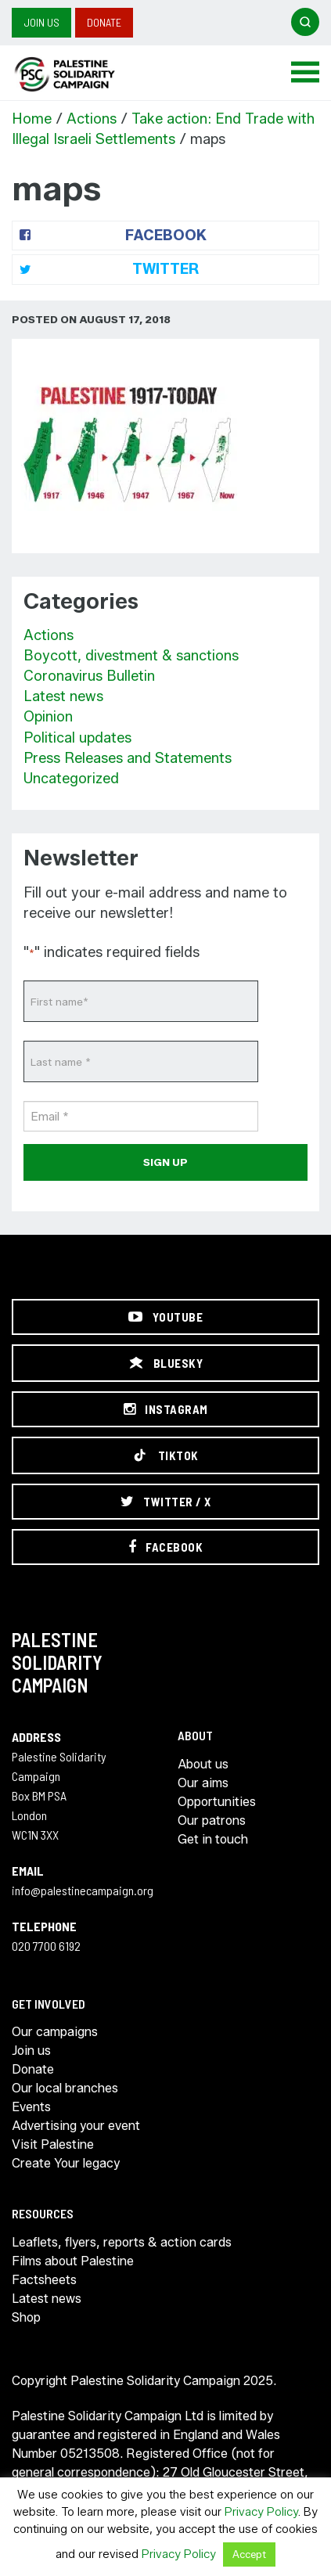 Image resolution: width=331 pixels, height=2576 pixels. I want to click on Films about Palestine, so click(73, 2261).